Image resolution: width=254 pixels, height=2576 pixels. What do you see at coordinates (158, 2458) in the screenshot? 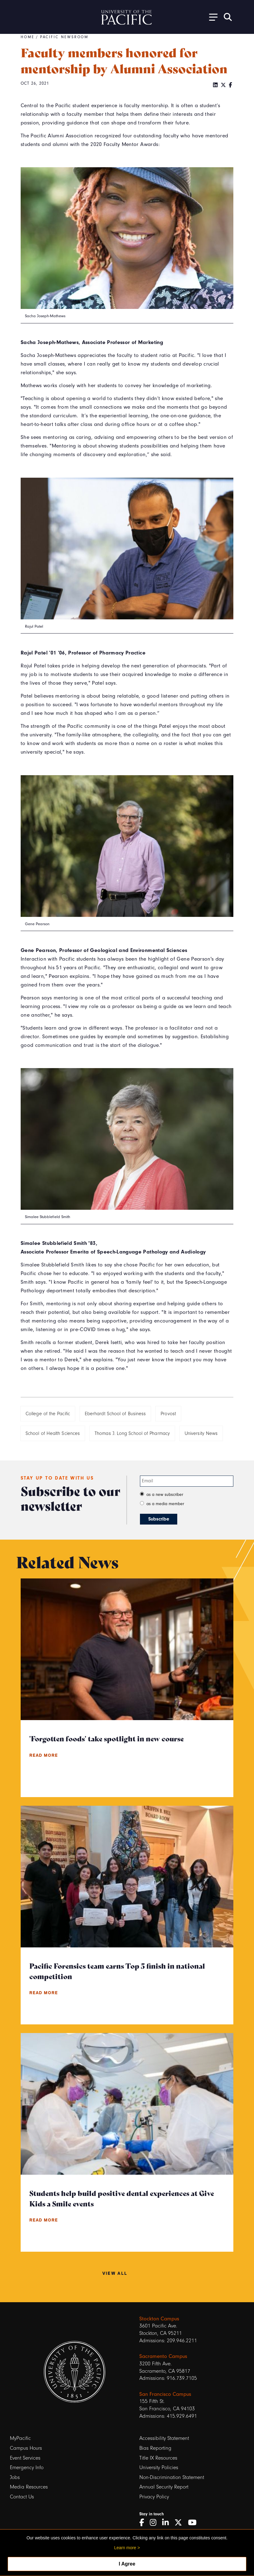
I see `Title IX Resources` at bounding box center [158, 2458].